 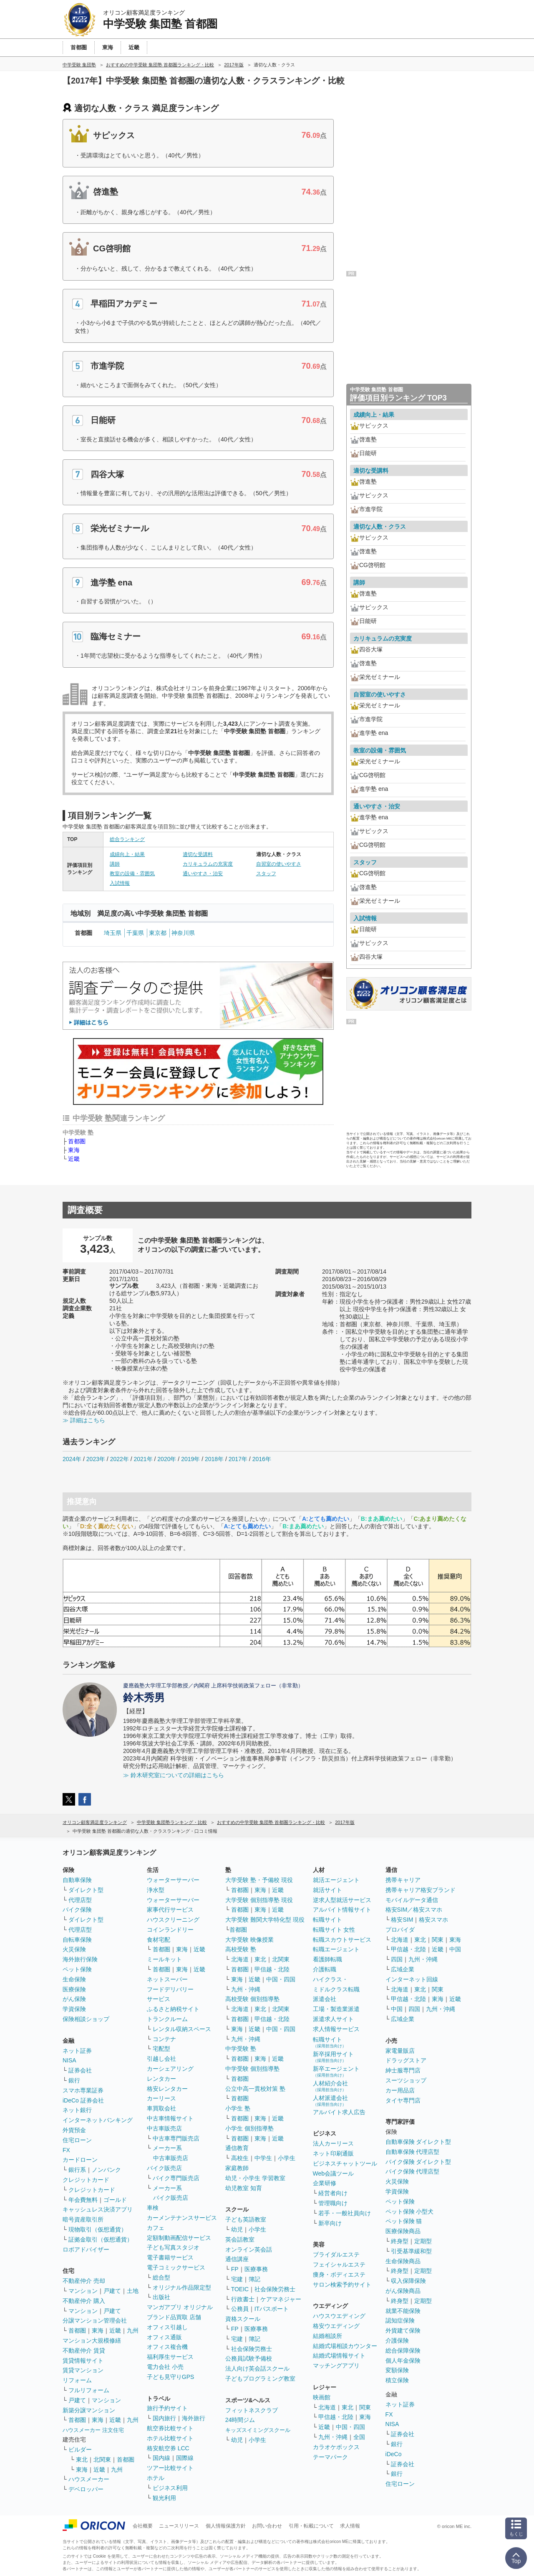 What do you see at coordinates (176, 2138) in the screenshot?
I see `中古車専門販売店` at bounding box center [176, 2138].